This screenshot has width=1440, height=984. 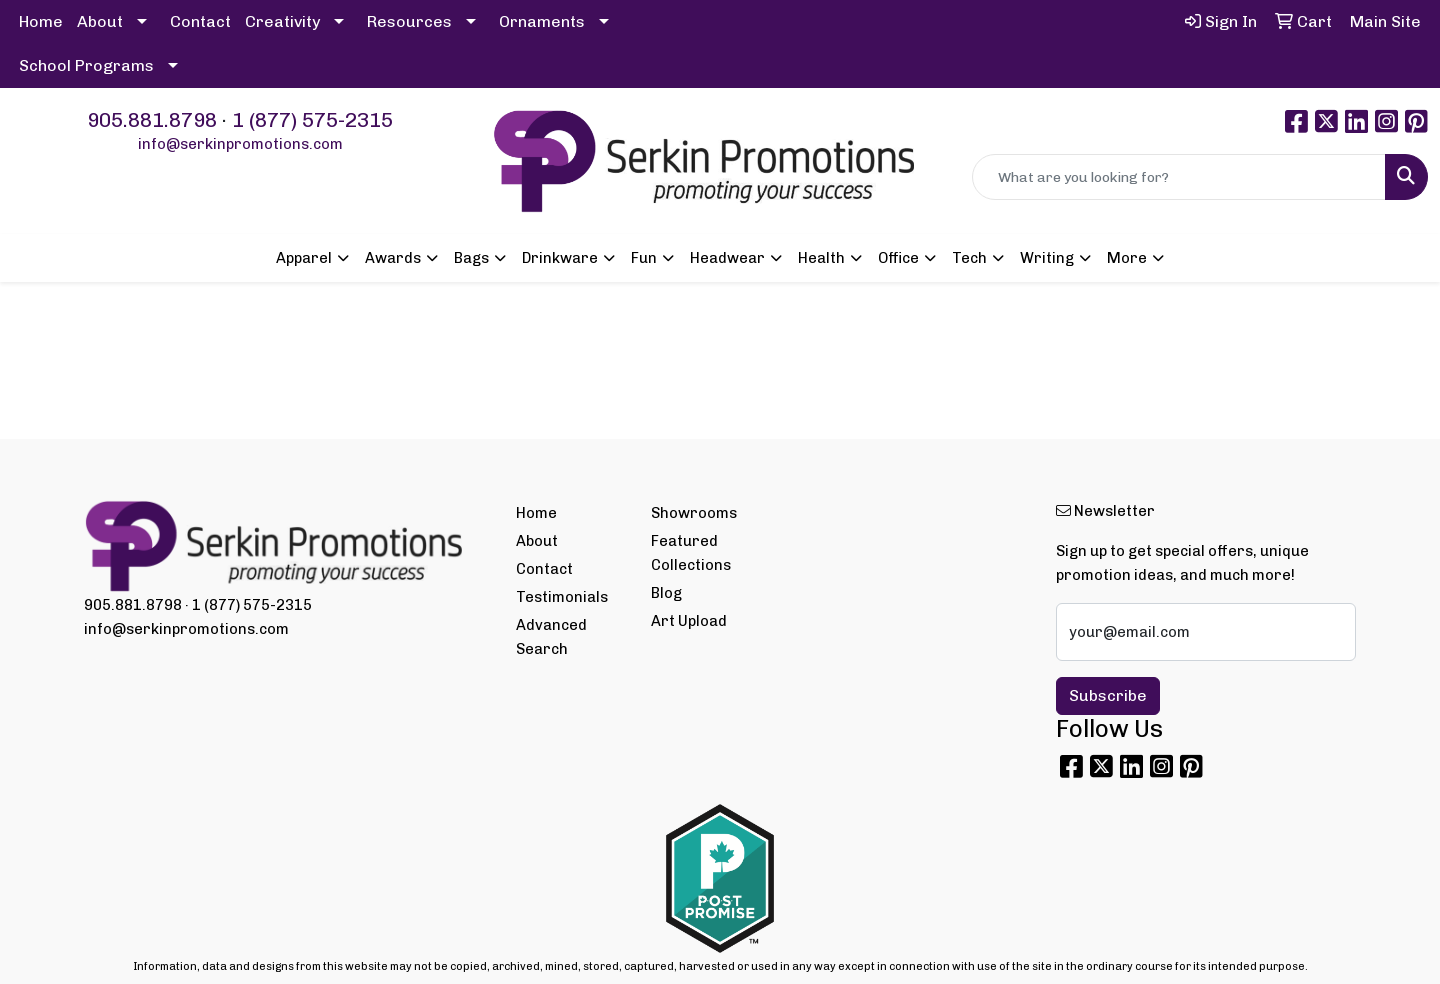 What do you see at coordinates (1047, 258) in the screenshot?
I see `Writing [button]` at bounding box center [1047, 258].